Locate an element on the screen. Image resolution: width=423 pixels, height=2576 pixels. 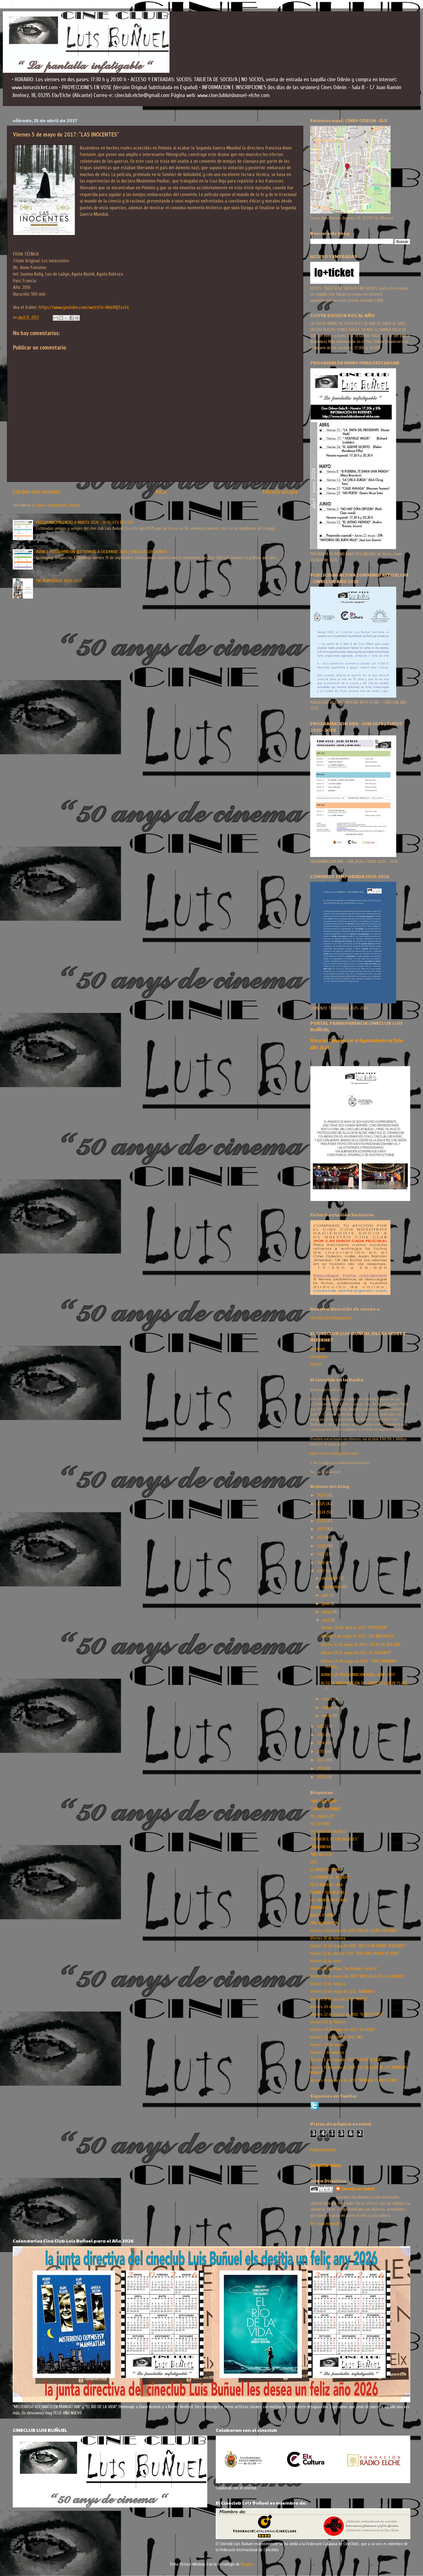
FELIZ NAVIDAD 2014 is located at coordinates (326, 1884).